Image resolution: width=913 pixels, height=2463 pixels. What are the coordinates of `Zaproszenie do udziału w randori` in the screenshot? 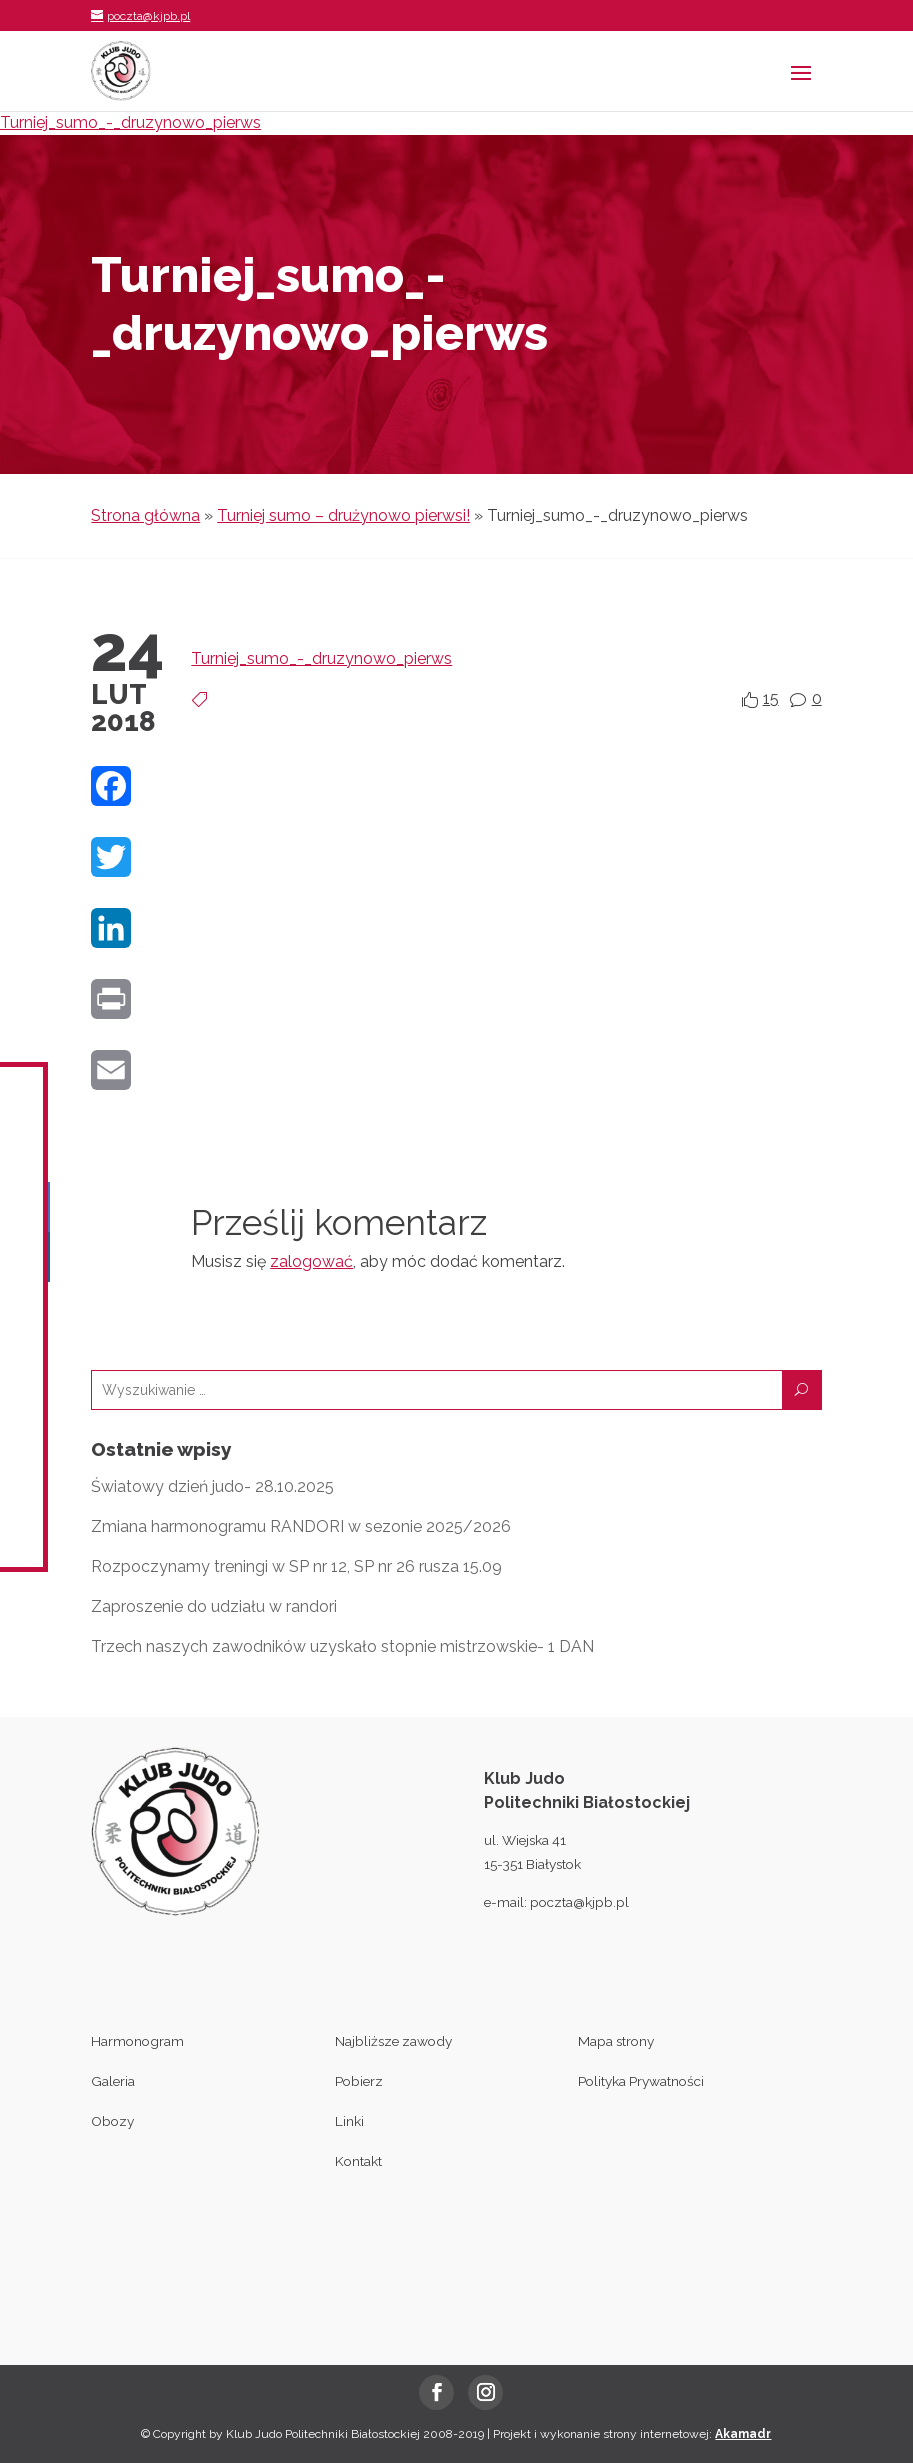 It's located at (214, 1606).